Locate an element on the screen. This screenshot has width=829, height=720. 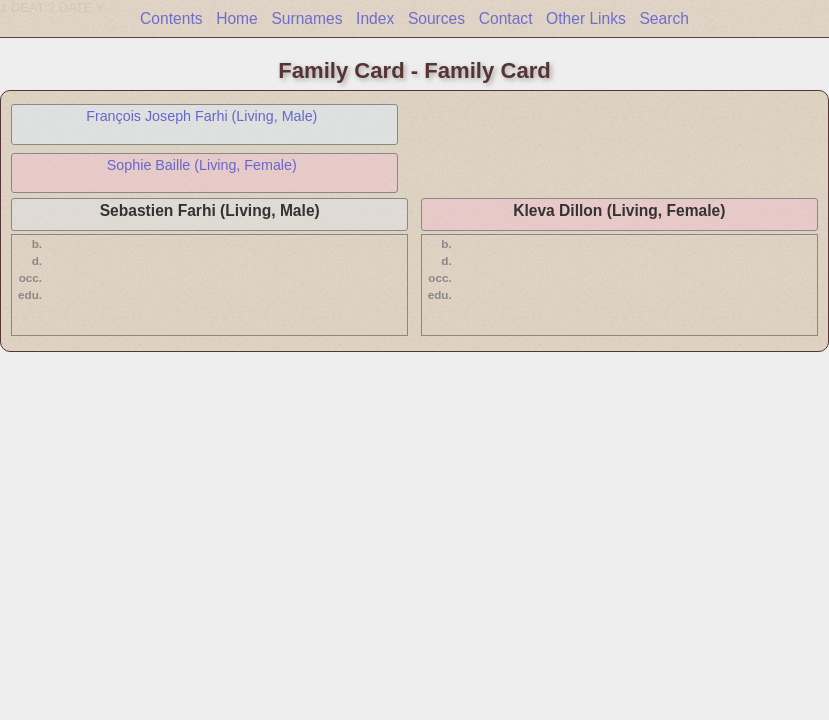
Index is located at coordinates (375, 18).